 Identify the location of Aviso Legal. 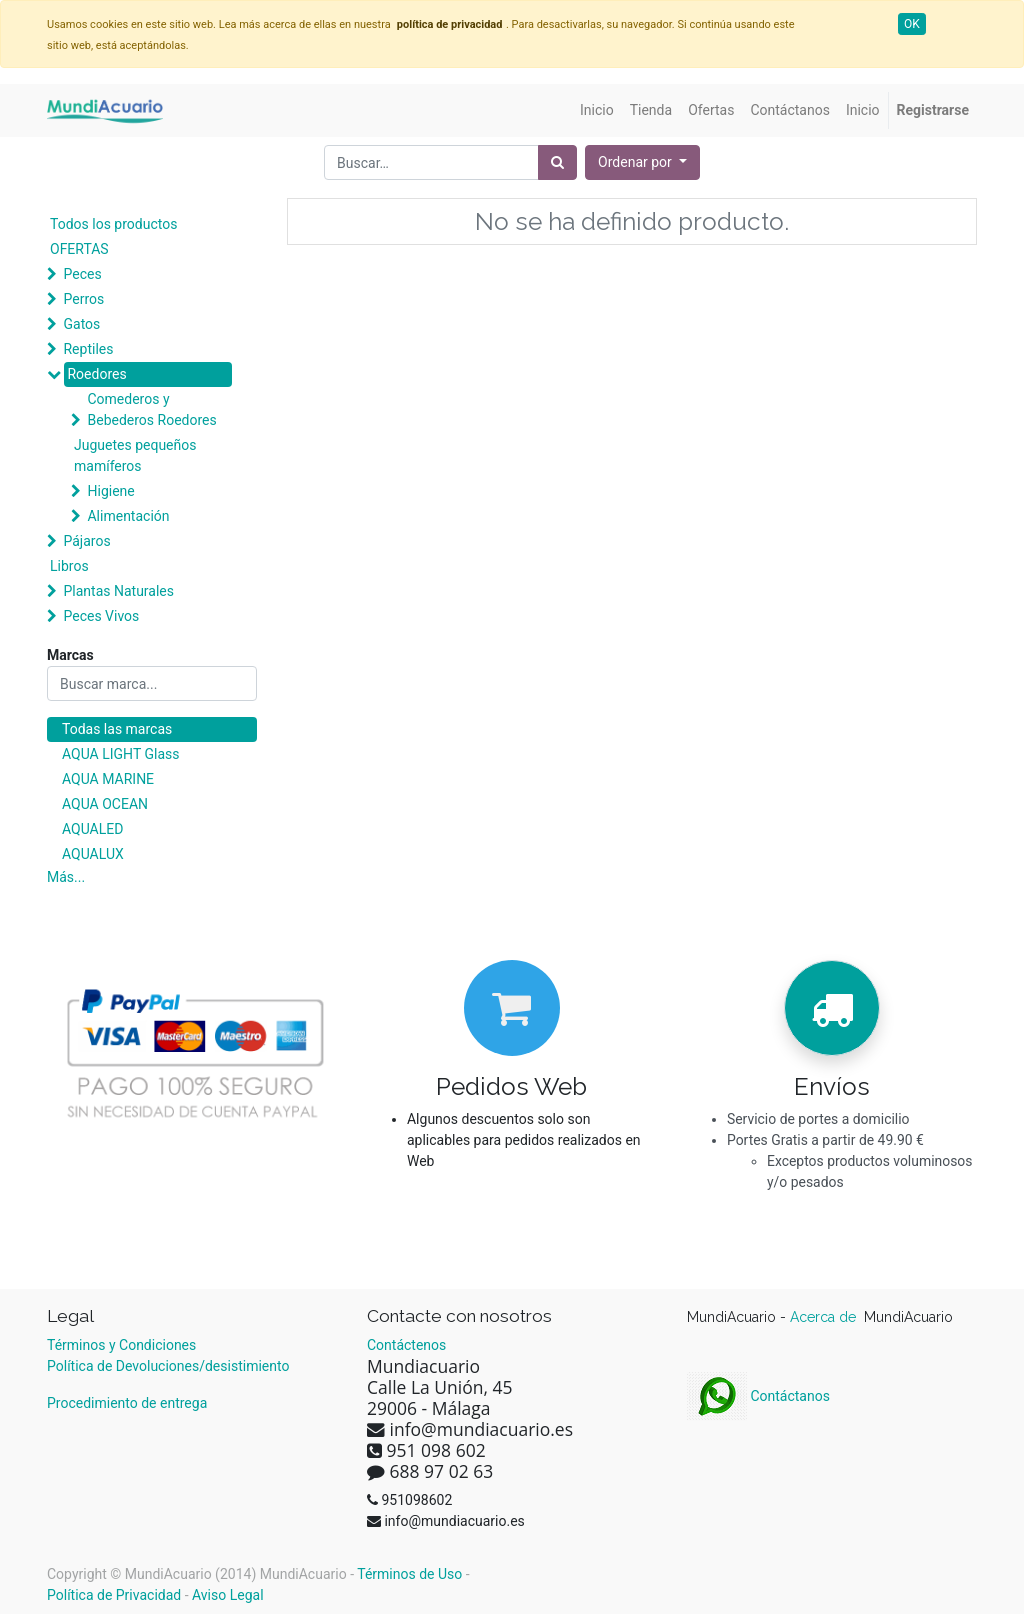
(228, 1595).